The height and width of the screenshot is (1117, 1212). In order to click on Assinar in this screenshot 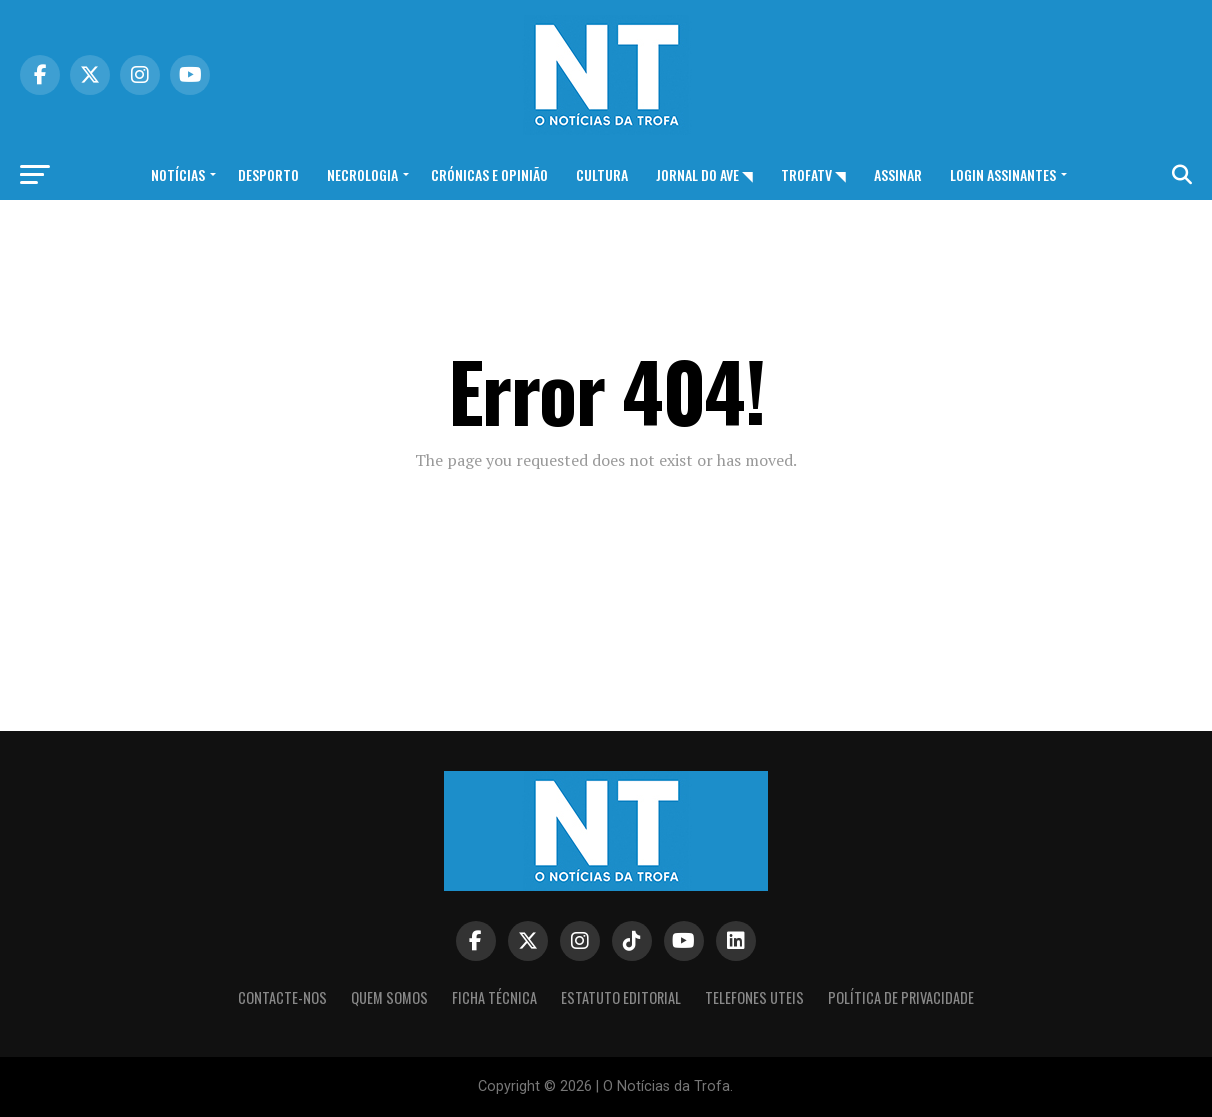, I will do `click(898, 174)`.